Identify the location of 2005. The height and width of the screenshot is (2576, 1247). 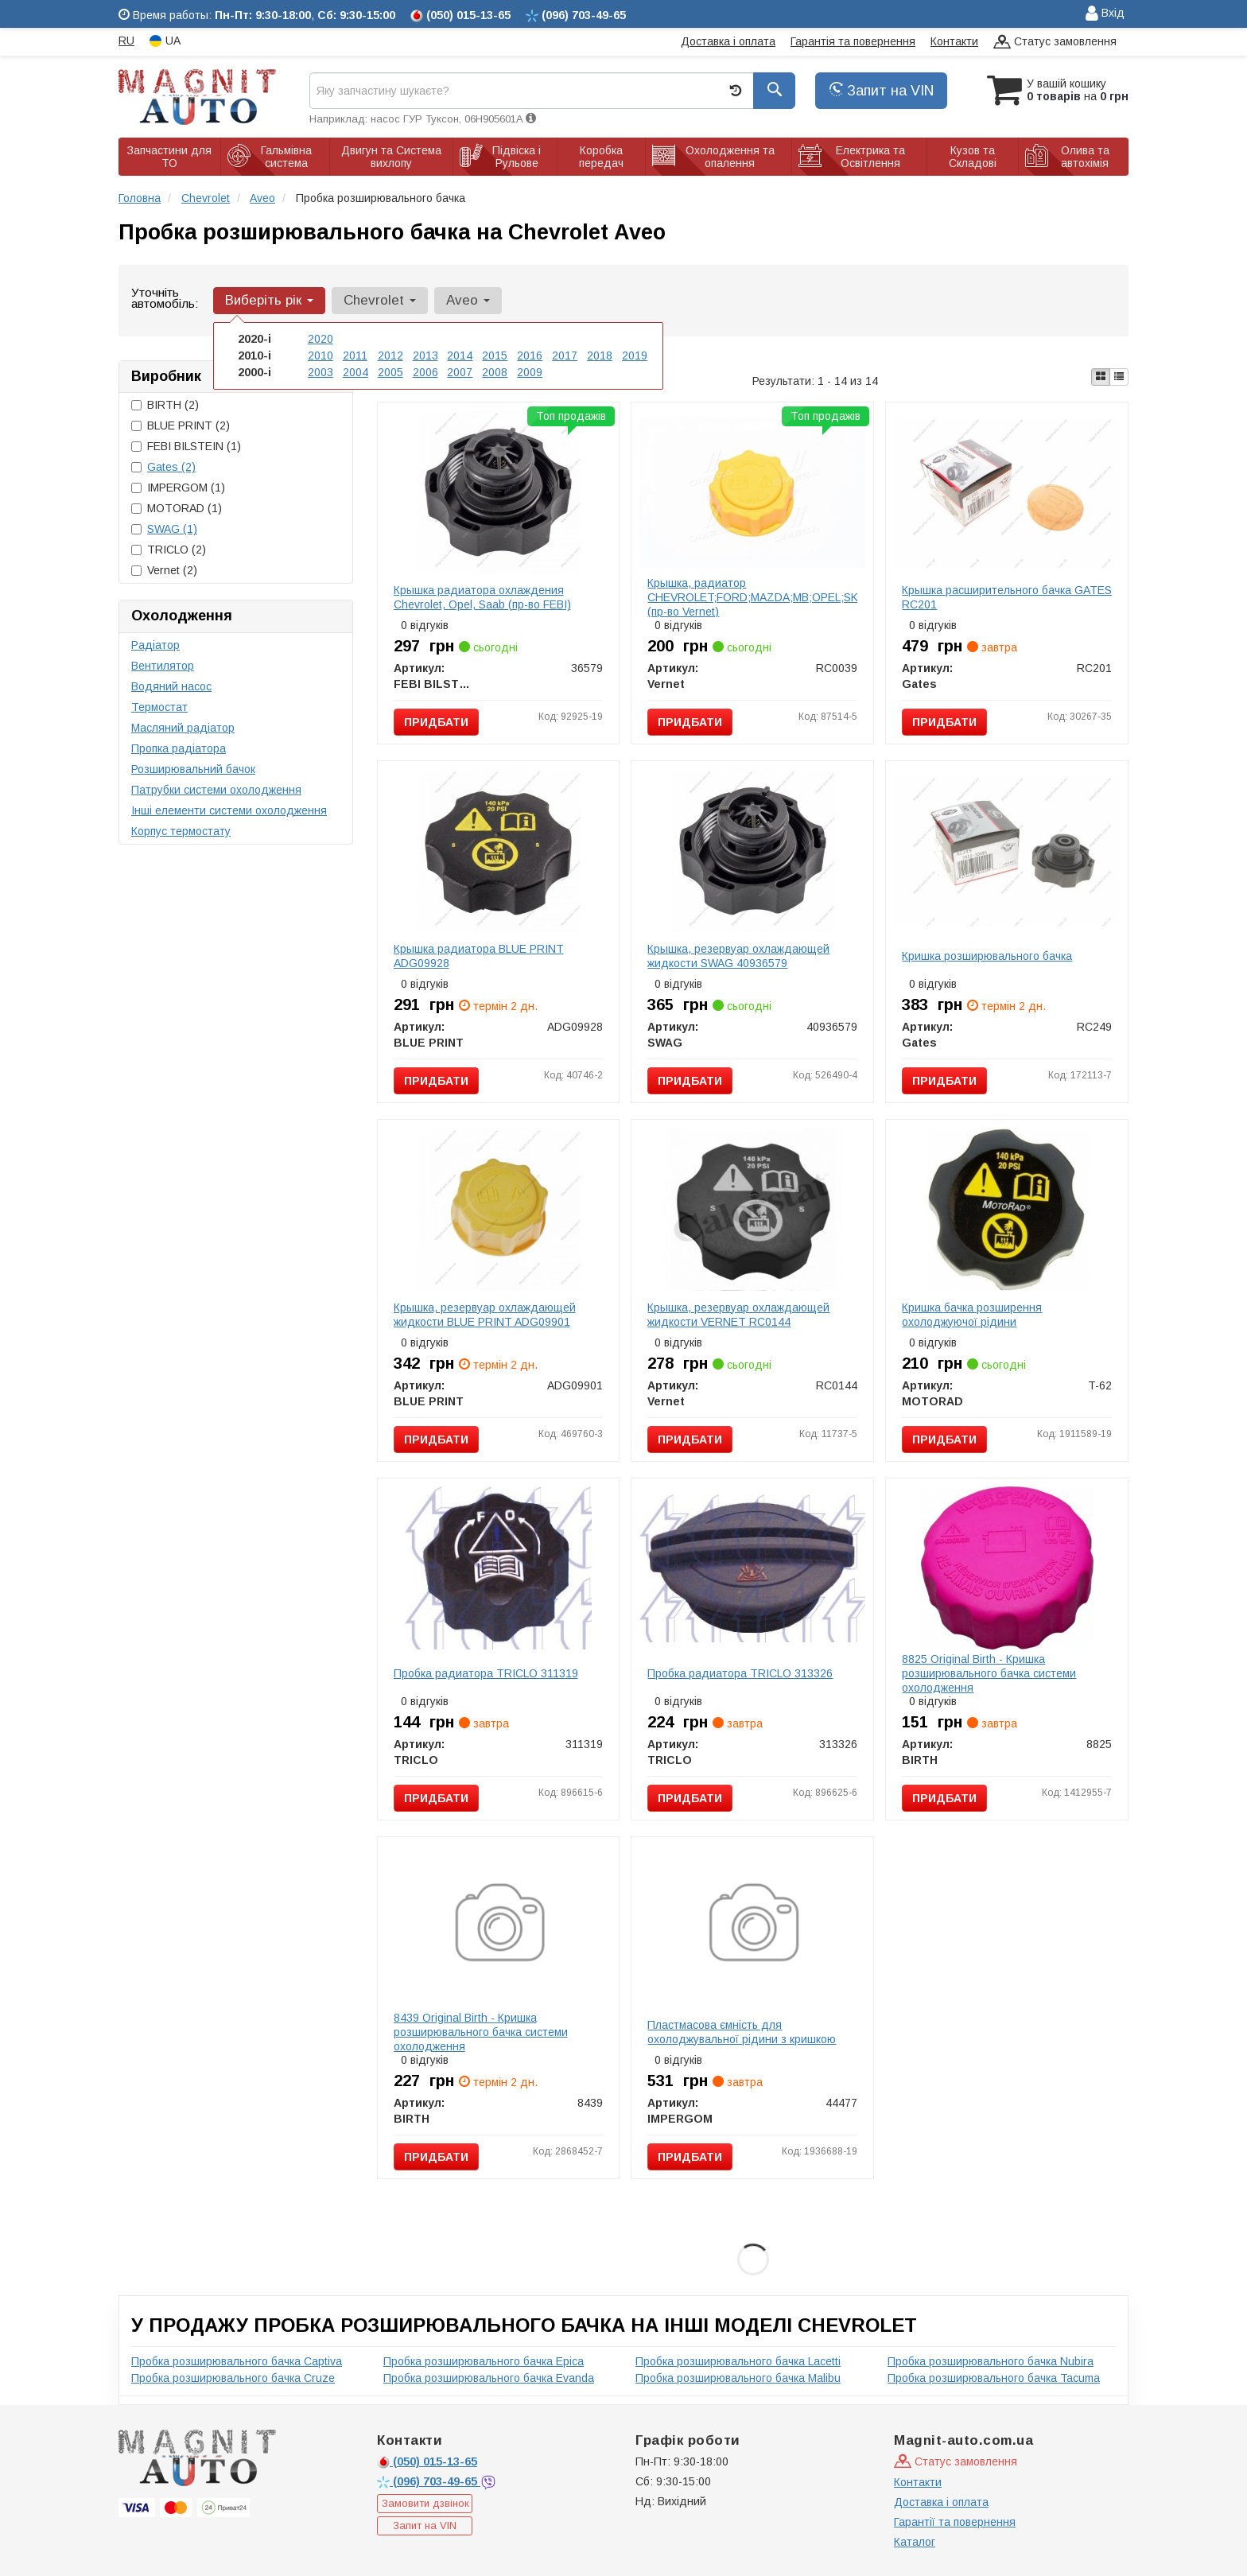
(390, 372).